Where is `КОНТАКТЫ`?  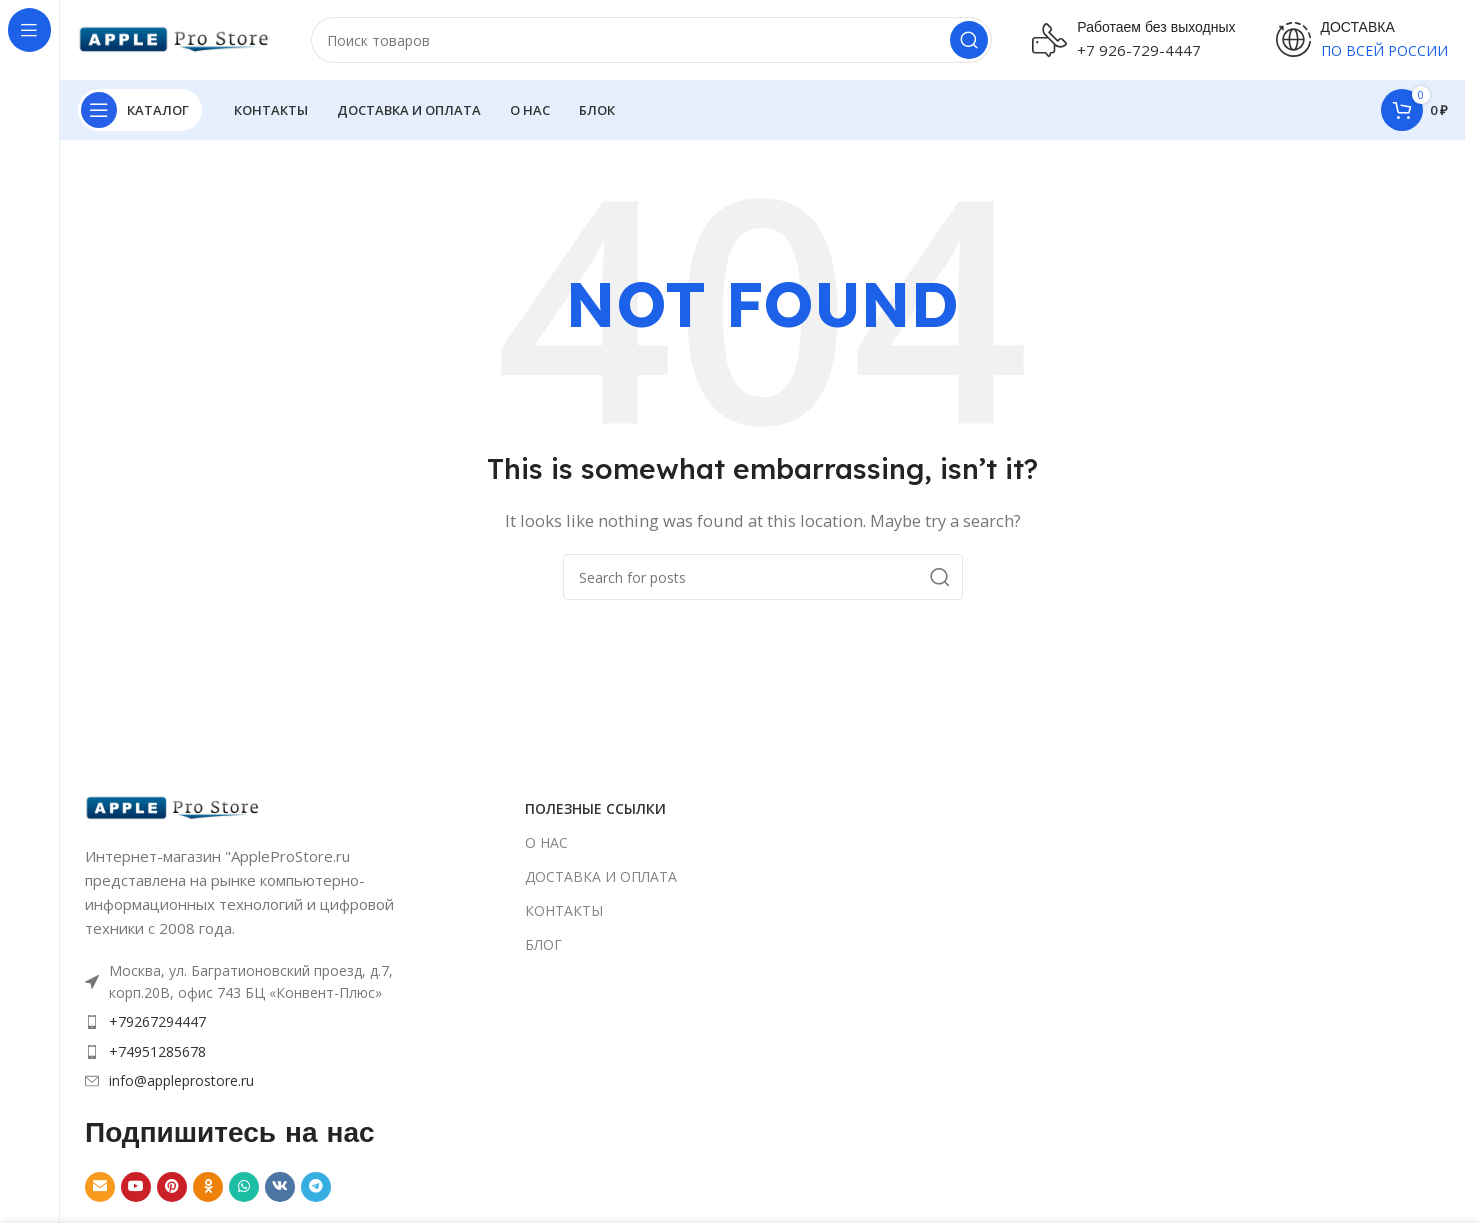
КОНТАКТЫ is located at coordinates (564, 910).